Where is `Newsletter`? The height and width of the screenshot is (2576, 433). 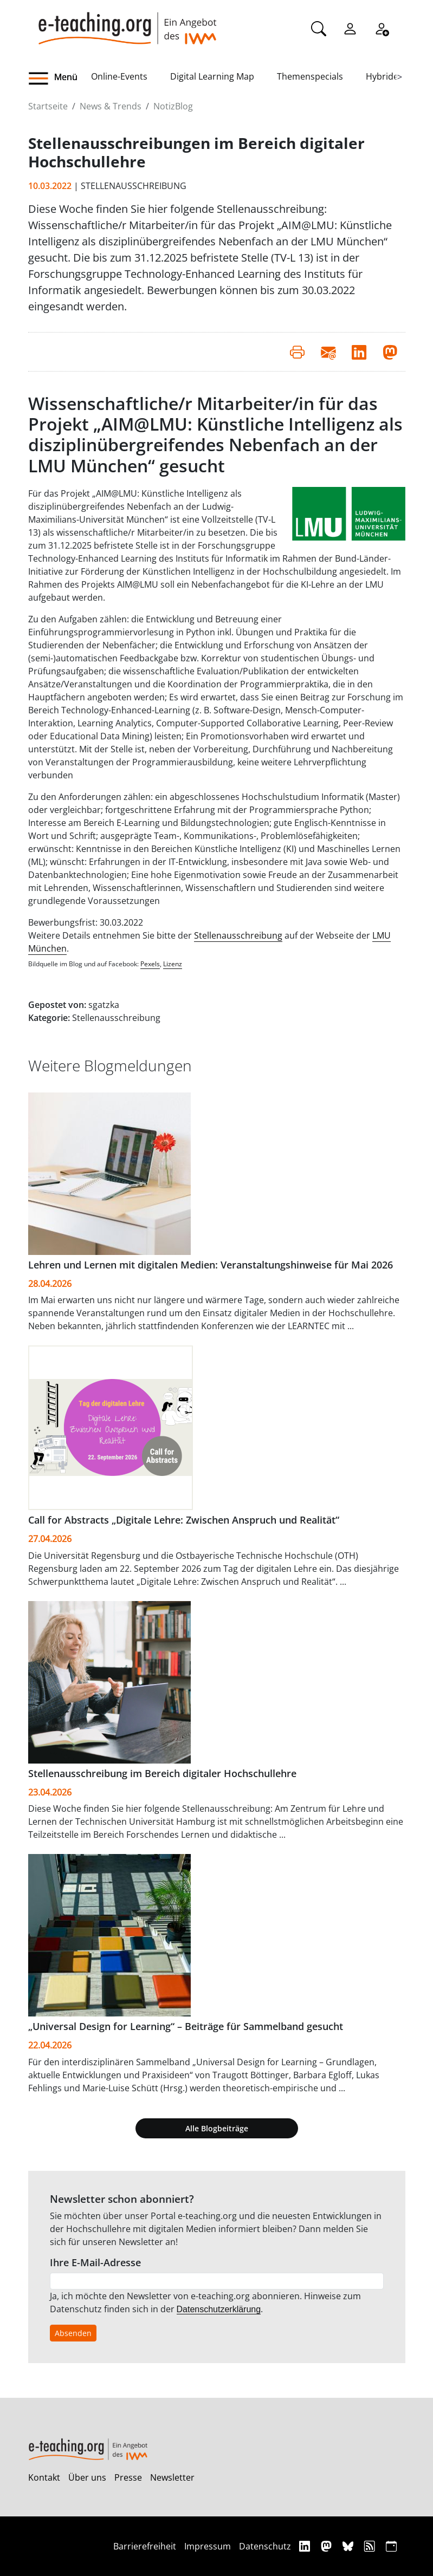 Newsletter is located at coordinates (172, 2477).